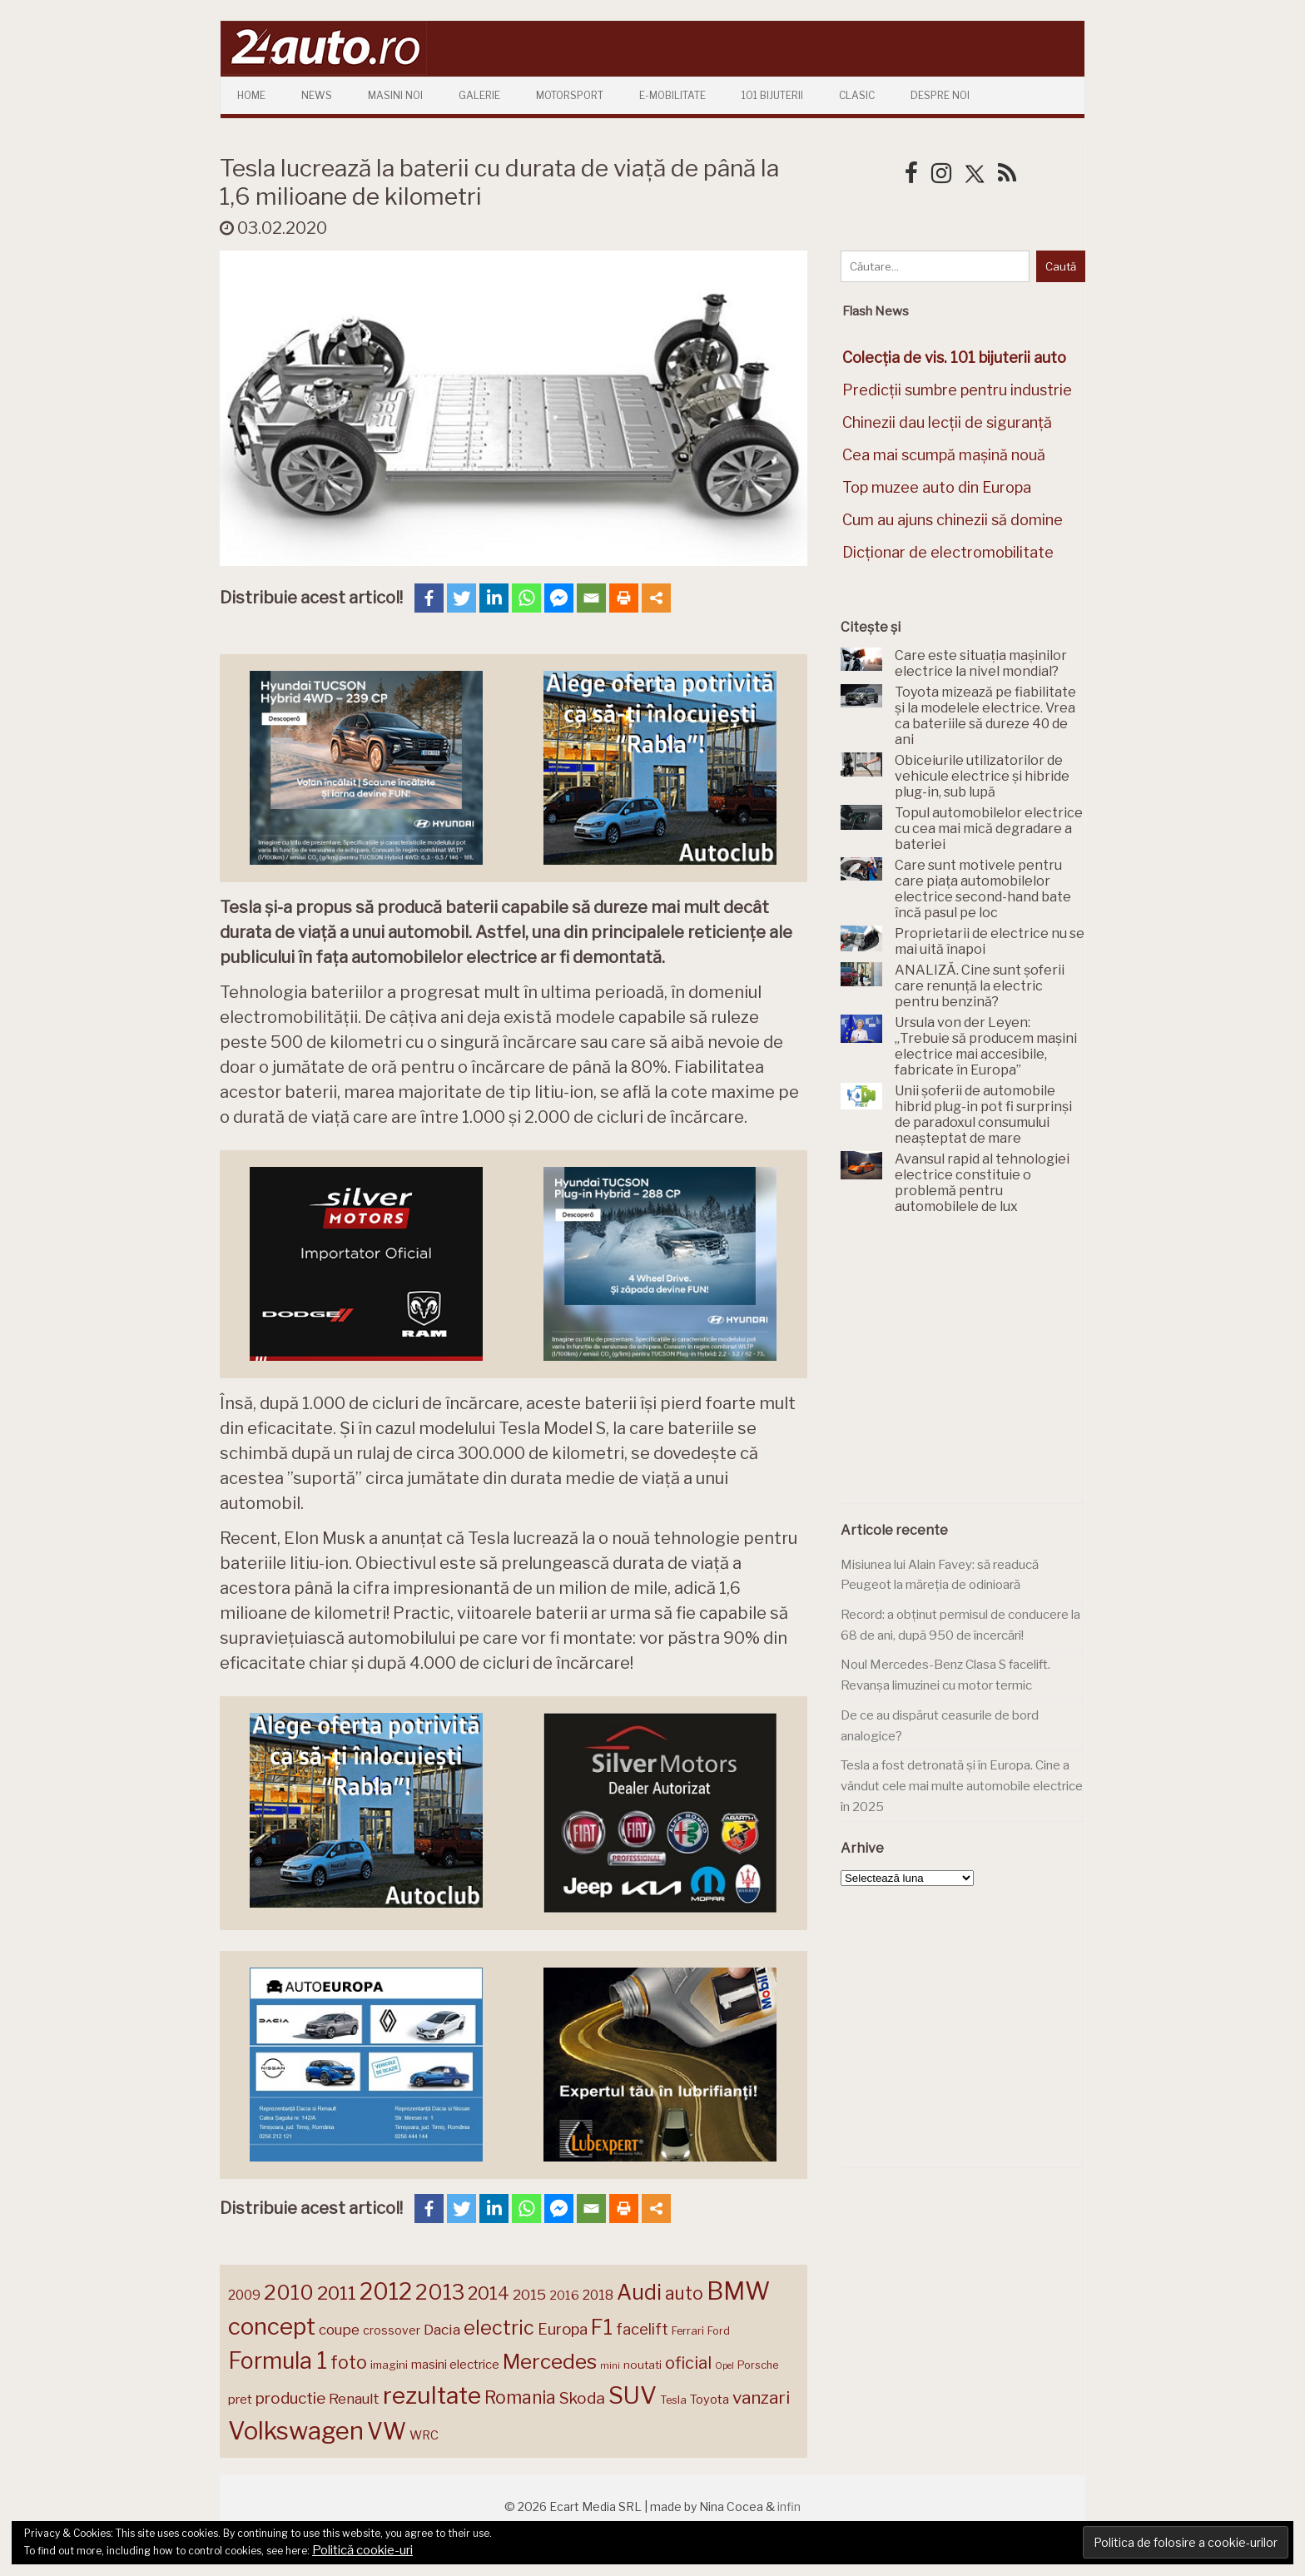 The width and height of the screenshot is (1305, 2576). What do you see at coordinates (610, 2365) in the screenshot?
I see `mini [mini (121 de elemente)]` at bounding box center [610, 2365].